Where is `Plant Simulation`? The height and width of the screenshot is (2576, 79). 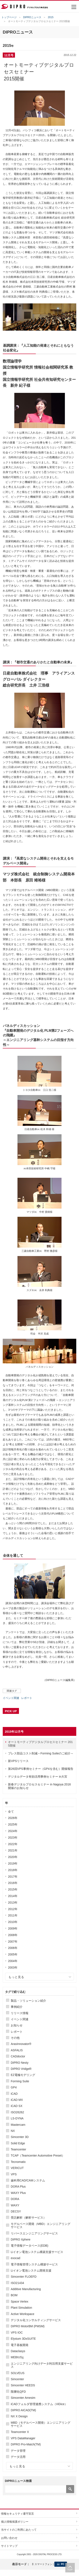 Plant Simulation is located at coordinates (21, 2307).